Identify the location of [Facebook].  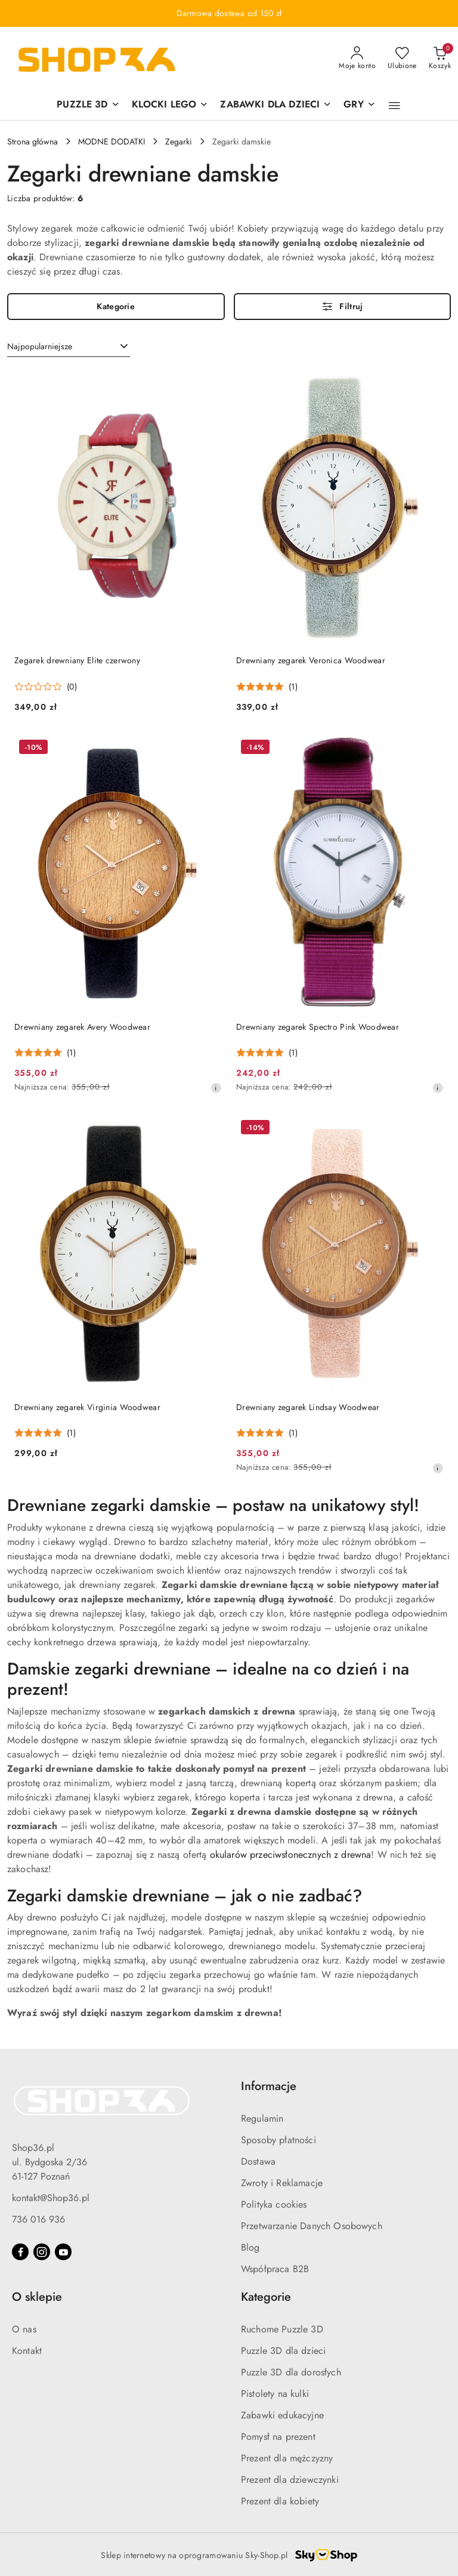
(20, 2251).